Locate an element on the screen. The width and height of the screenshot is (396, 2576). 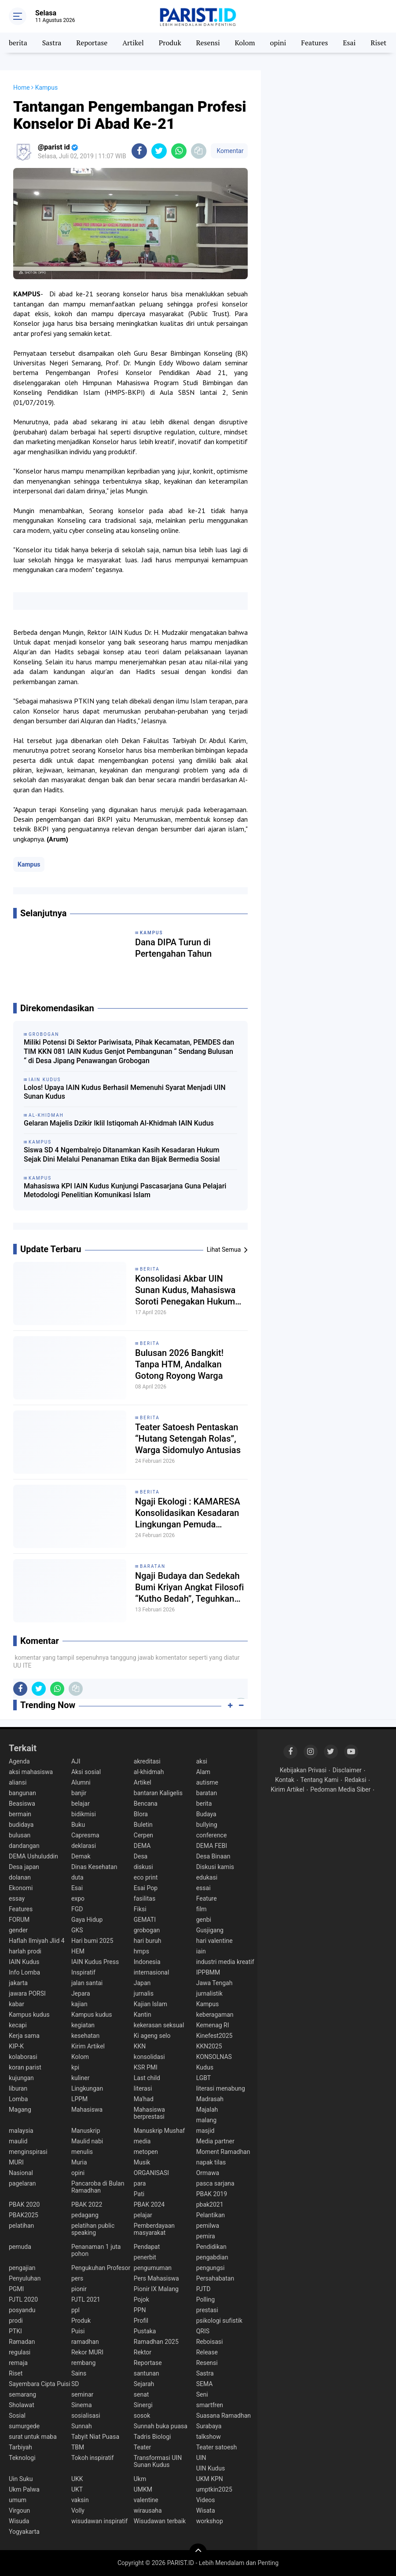
Wisata is located at coordinates (205, 2510).